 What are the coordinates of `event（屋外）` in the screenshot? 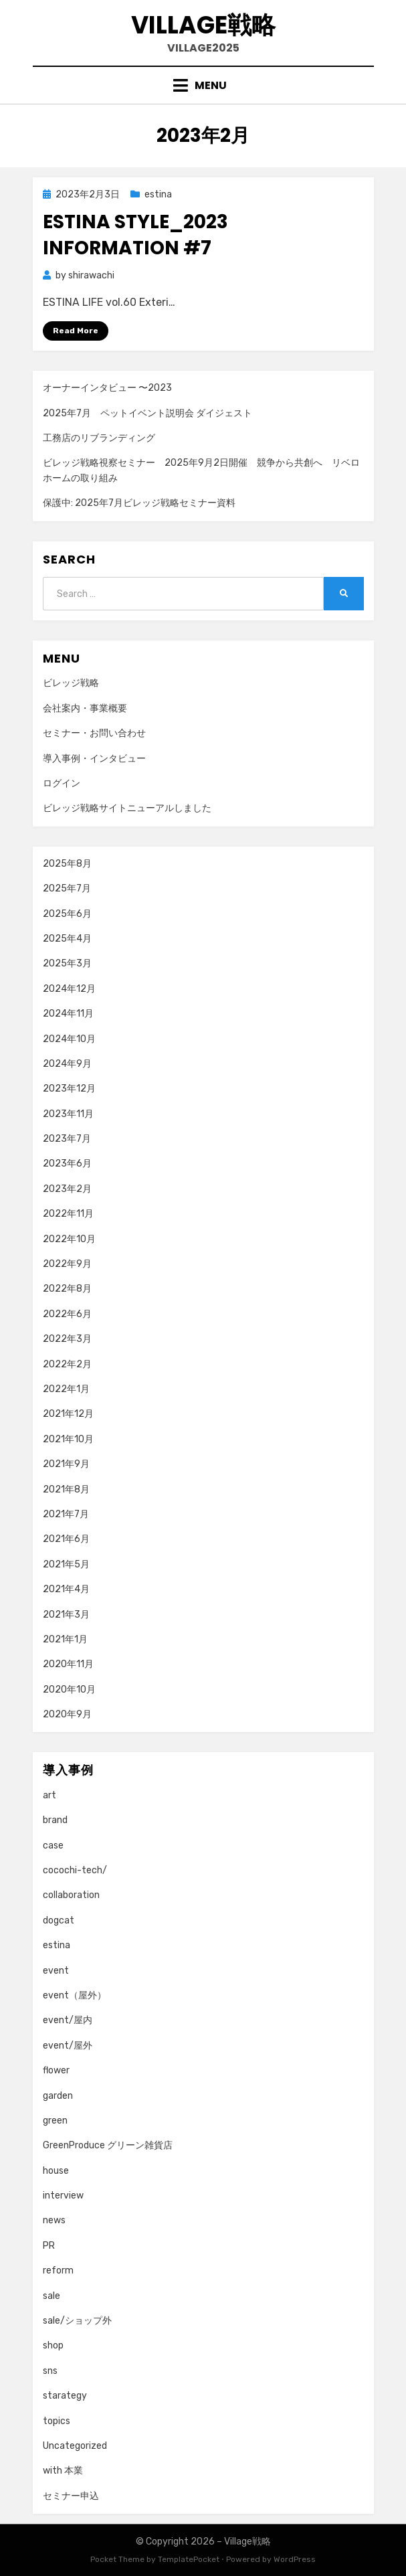 It's located at (74, 1995).